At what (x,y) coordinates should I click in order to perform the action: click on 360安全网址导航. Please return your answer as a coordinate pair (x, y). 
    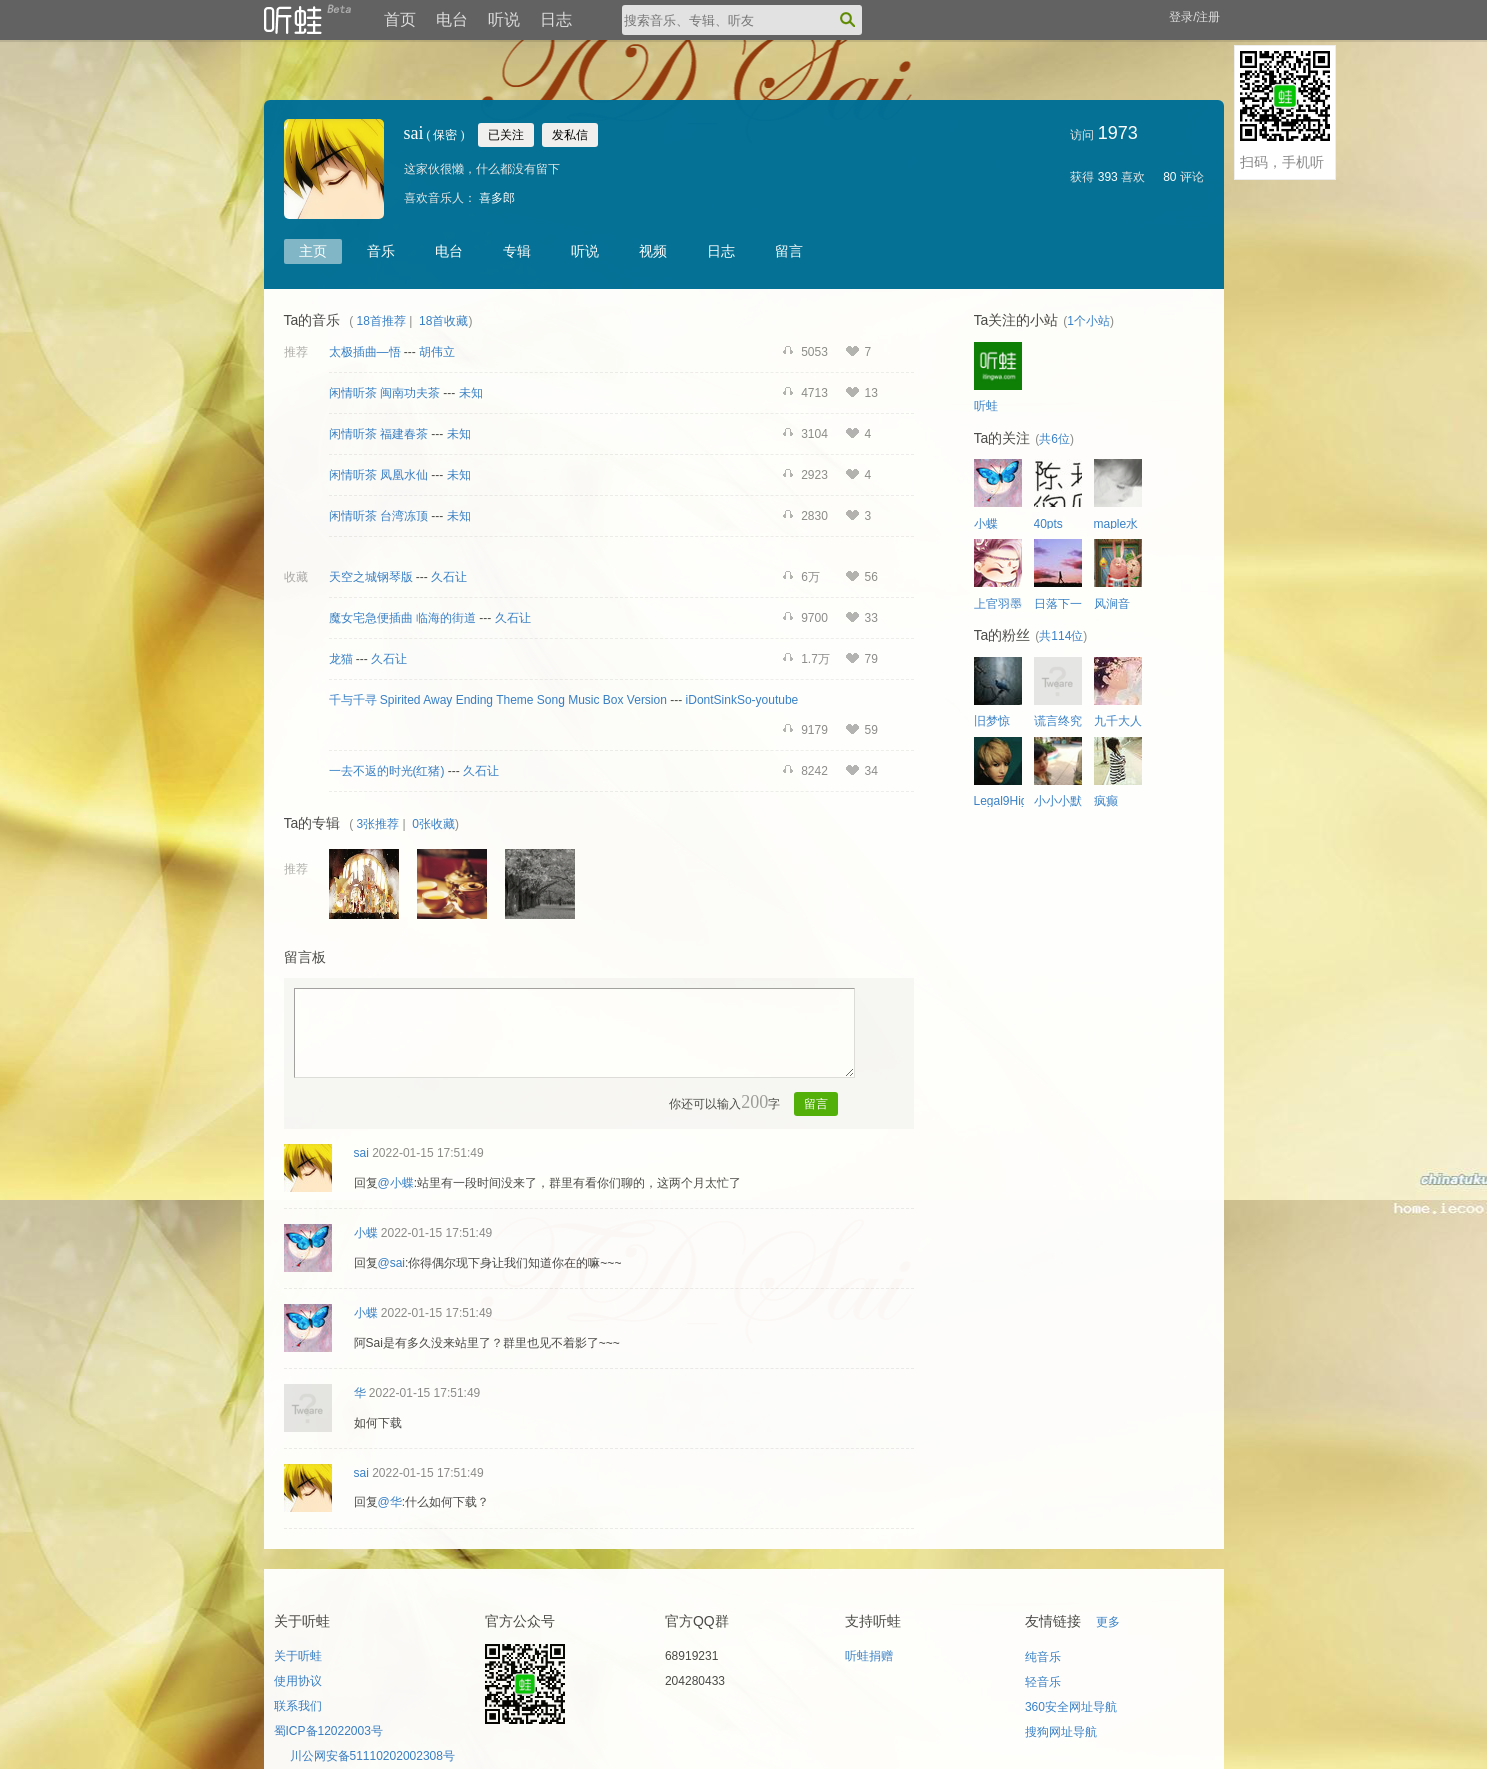
    Looking at the image, I should click on (1071, 1707).